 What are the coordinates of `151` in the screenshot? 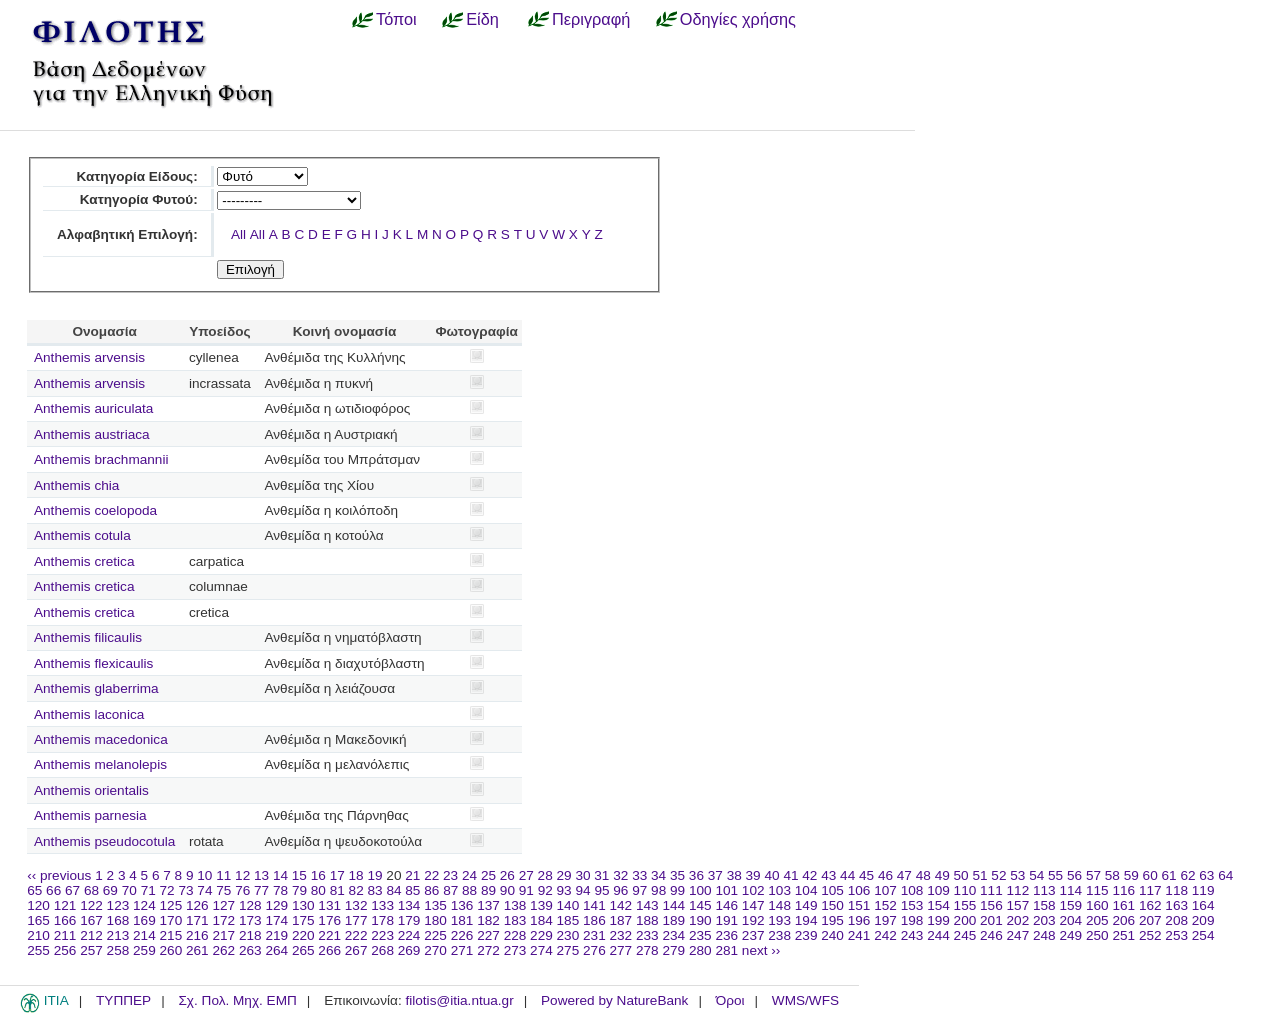 It's located at (859, 905).